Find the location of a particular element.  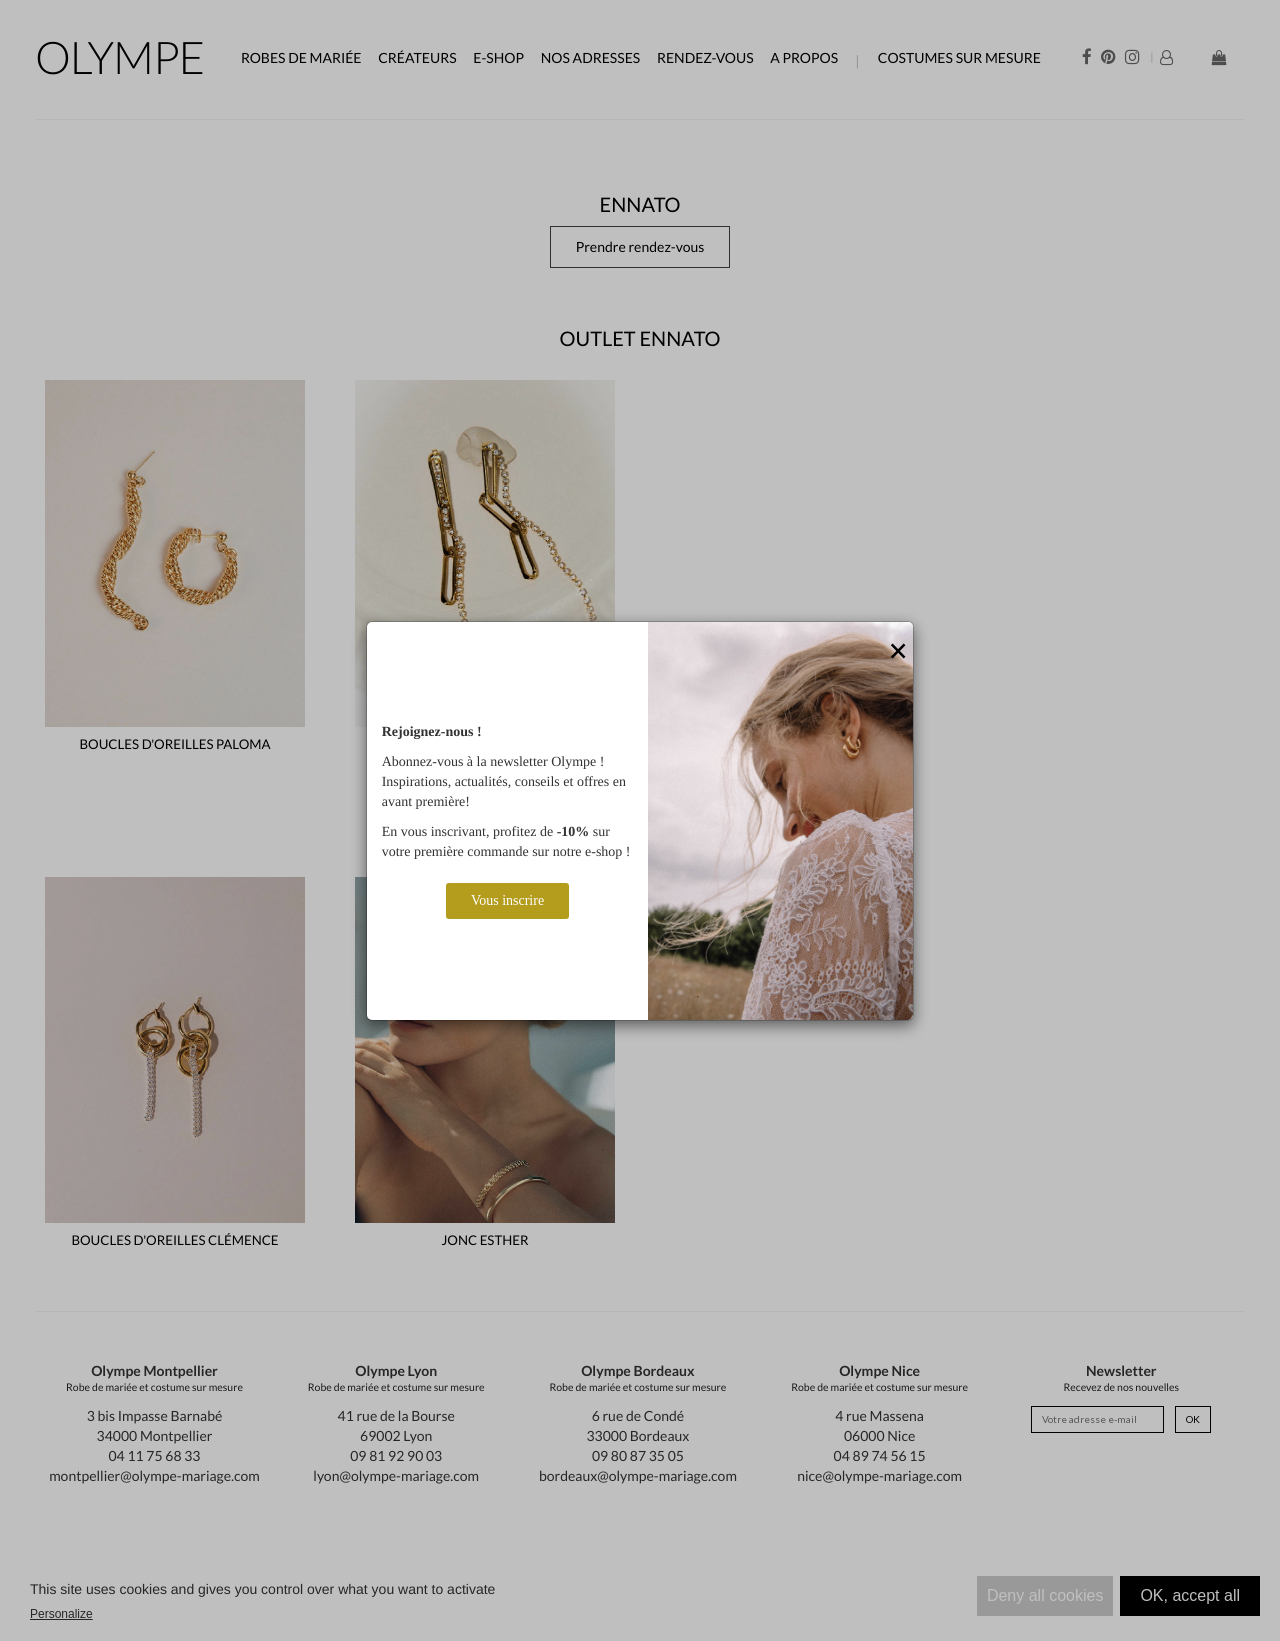

Vous inscrire is located at coordinates (507, 900).